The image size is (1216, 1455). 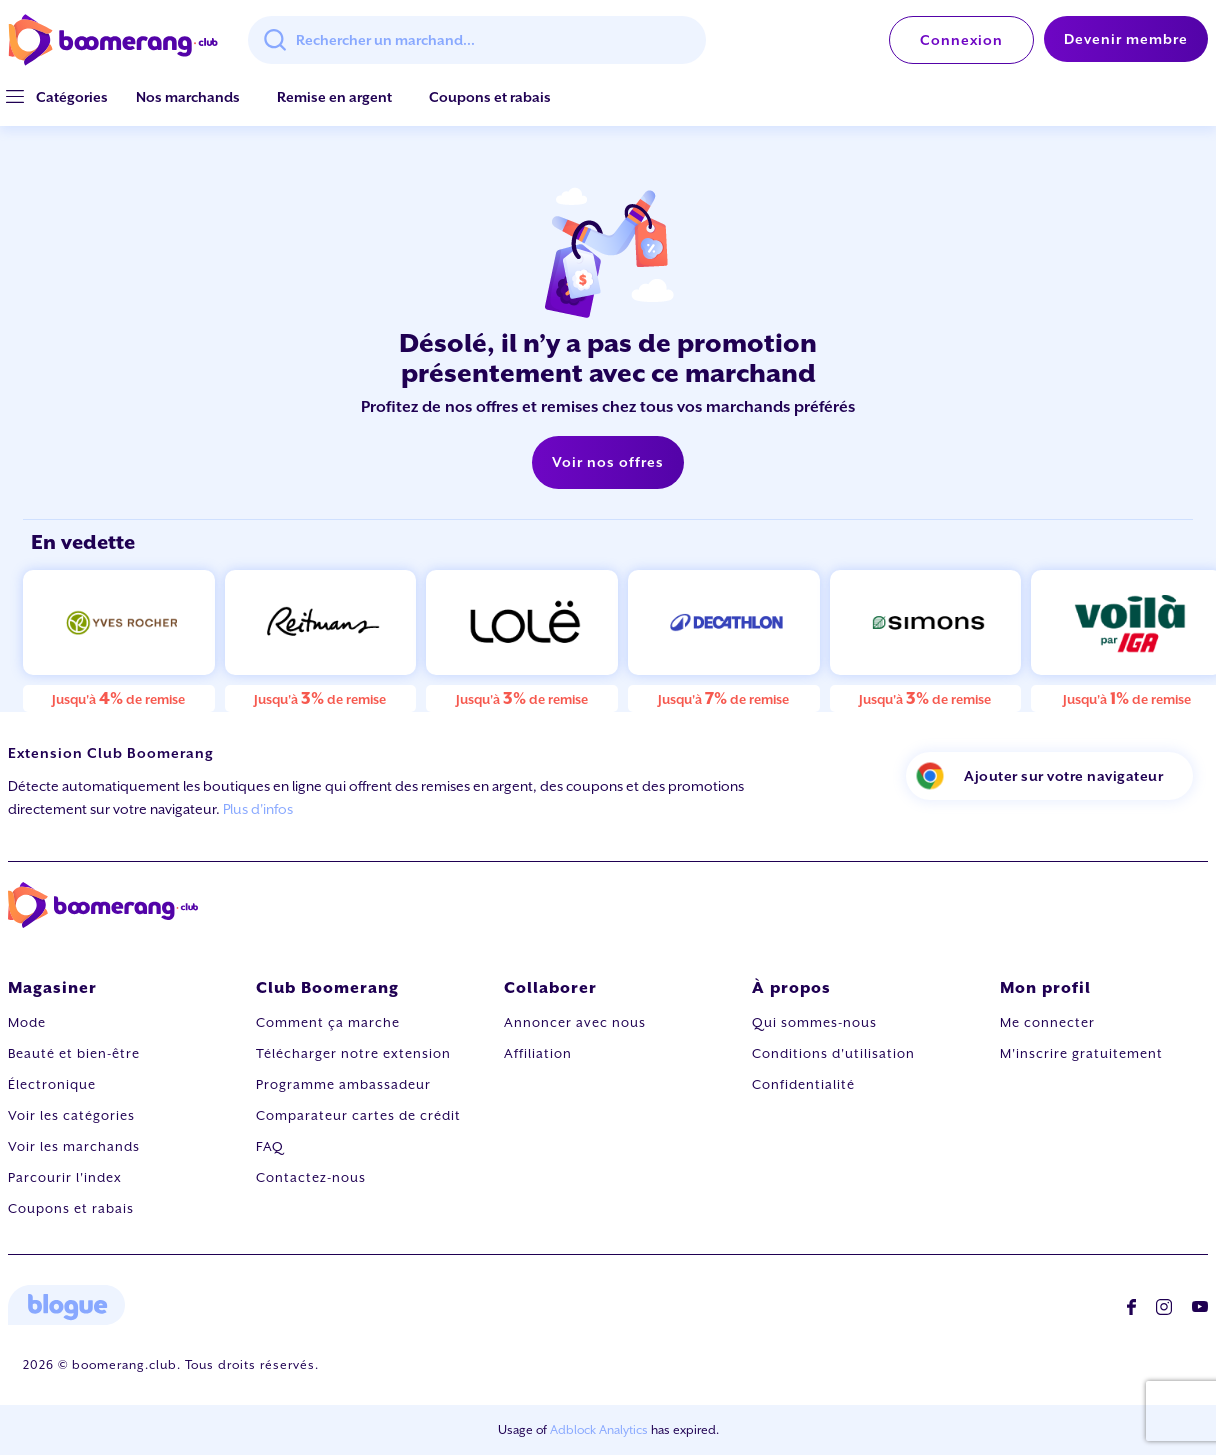 What do you see at coordinates (1126, 39) in the screenshot?
I see `Devenir membre` at bounding box center [1126, 39].